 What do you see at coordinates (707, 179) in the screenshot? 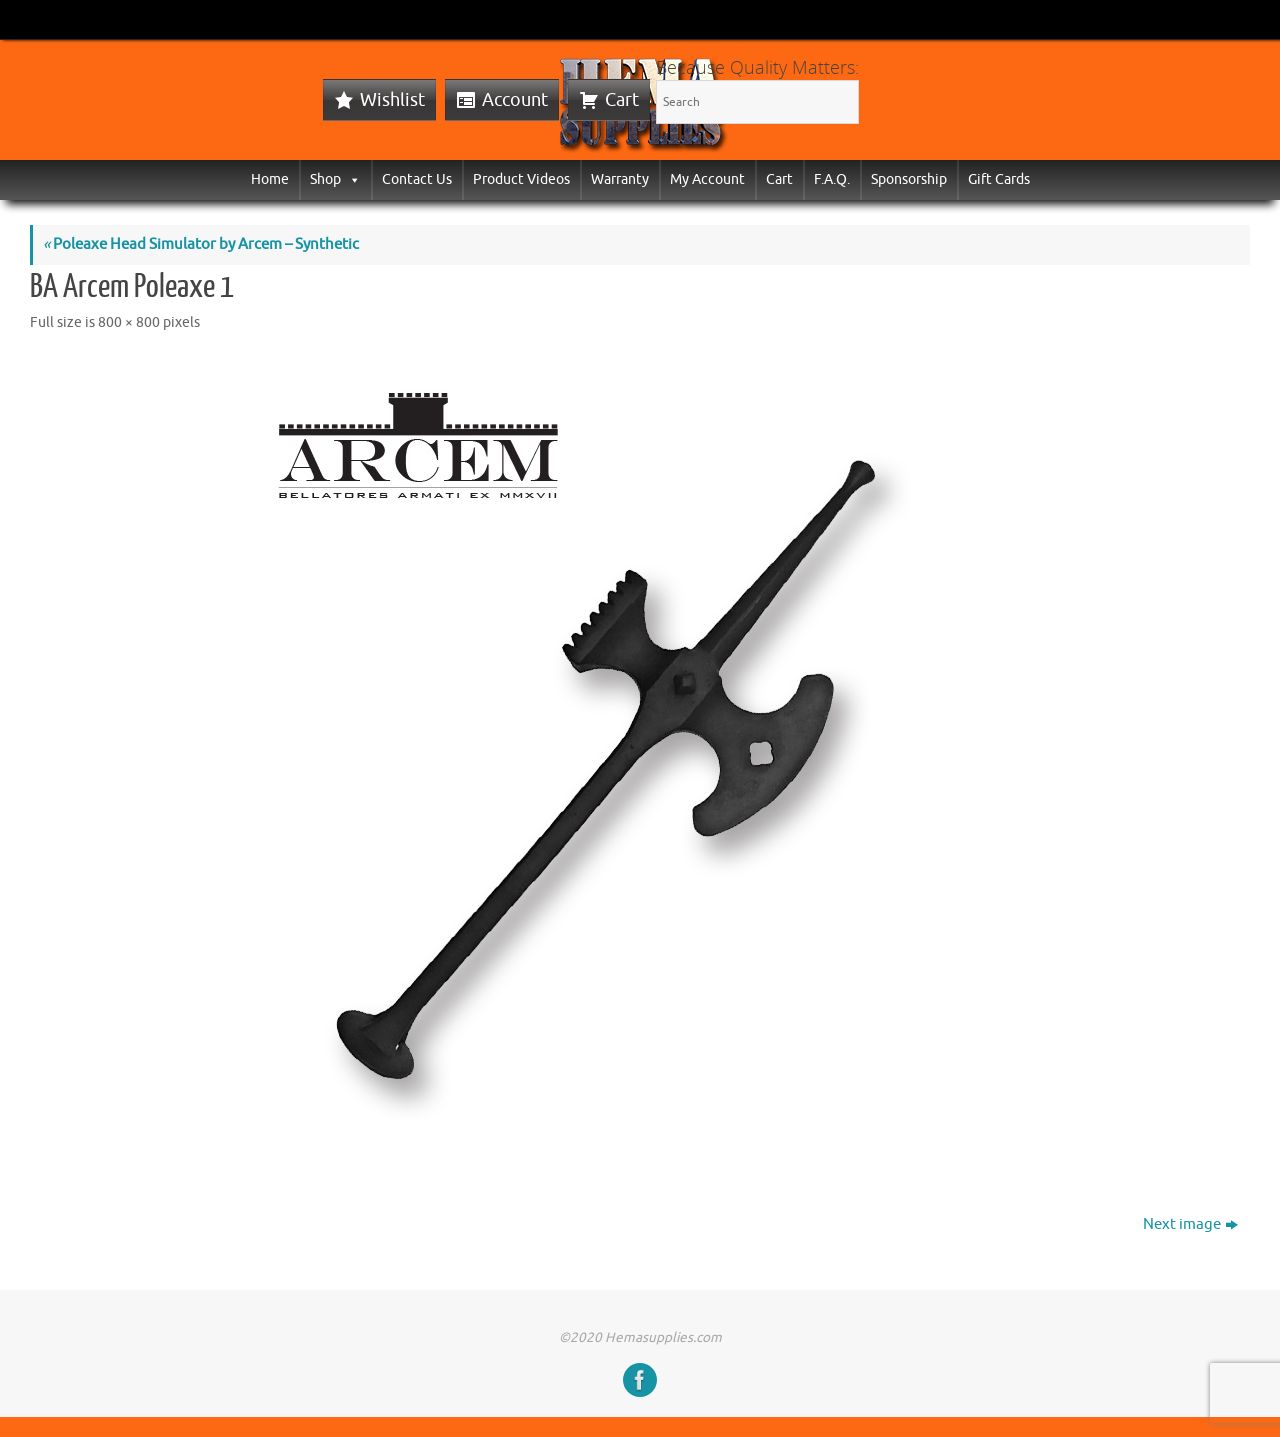
I see `My Account` at bounding box center [707, 179].